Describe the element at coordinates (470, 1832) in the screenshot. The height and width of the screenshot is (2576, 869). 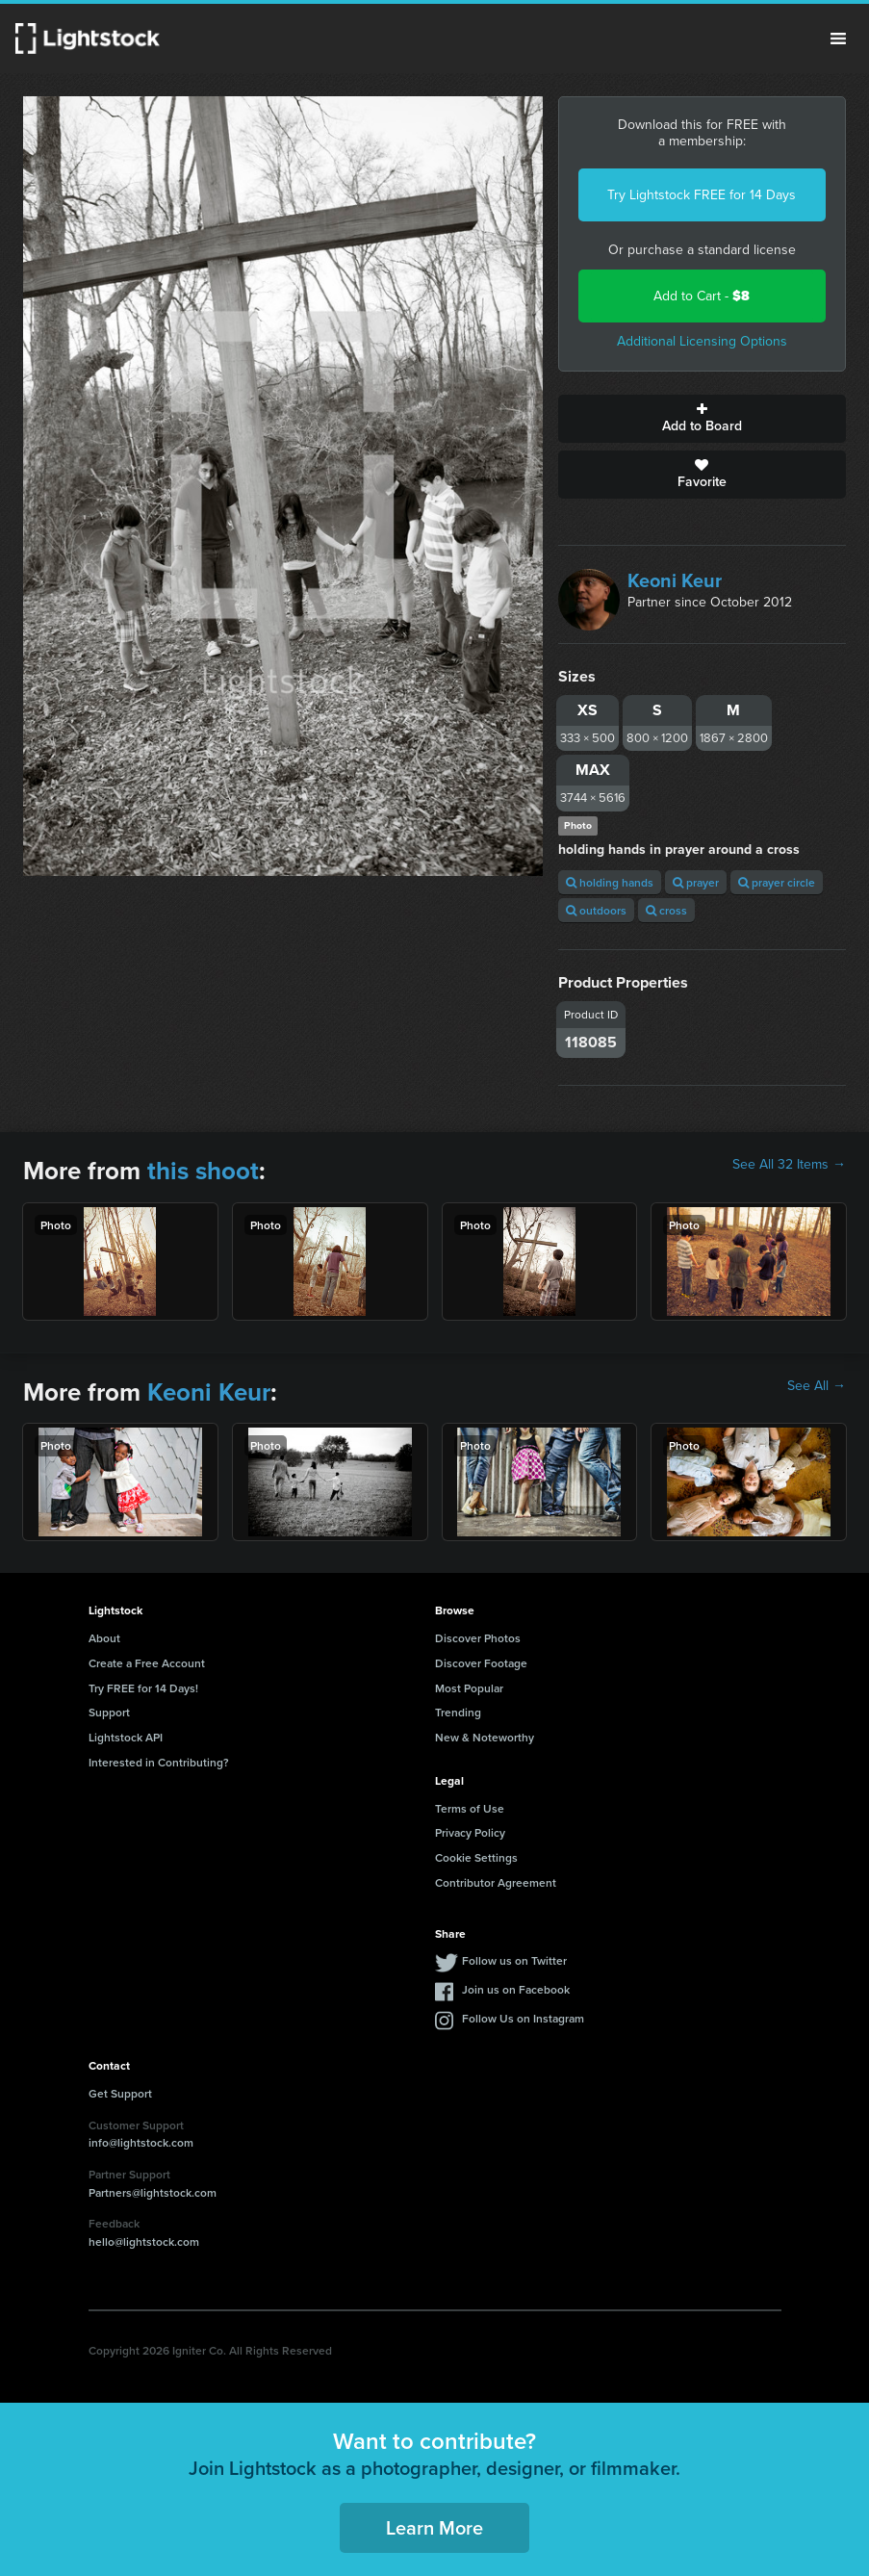
I see `Privacy Policy` at that location.